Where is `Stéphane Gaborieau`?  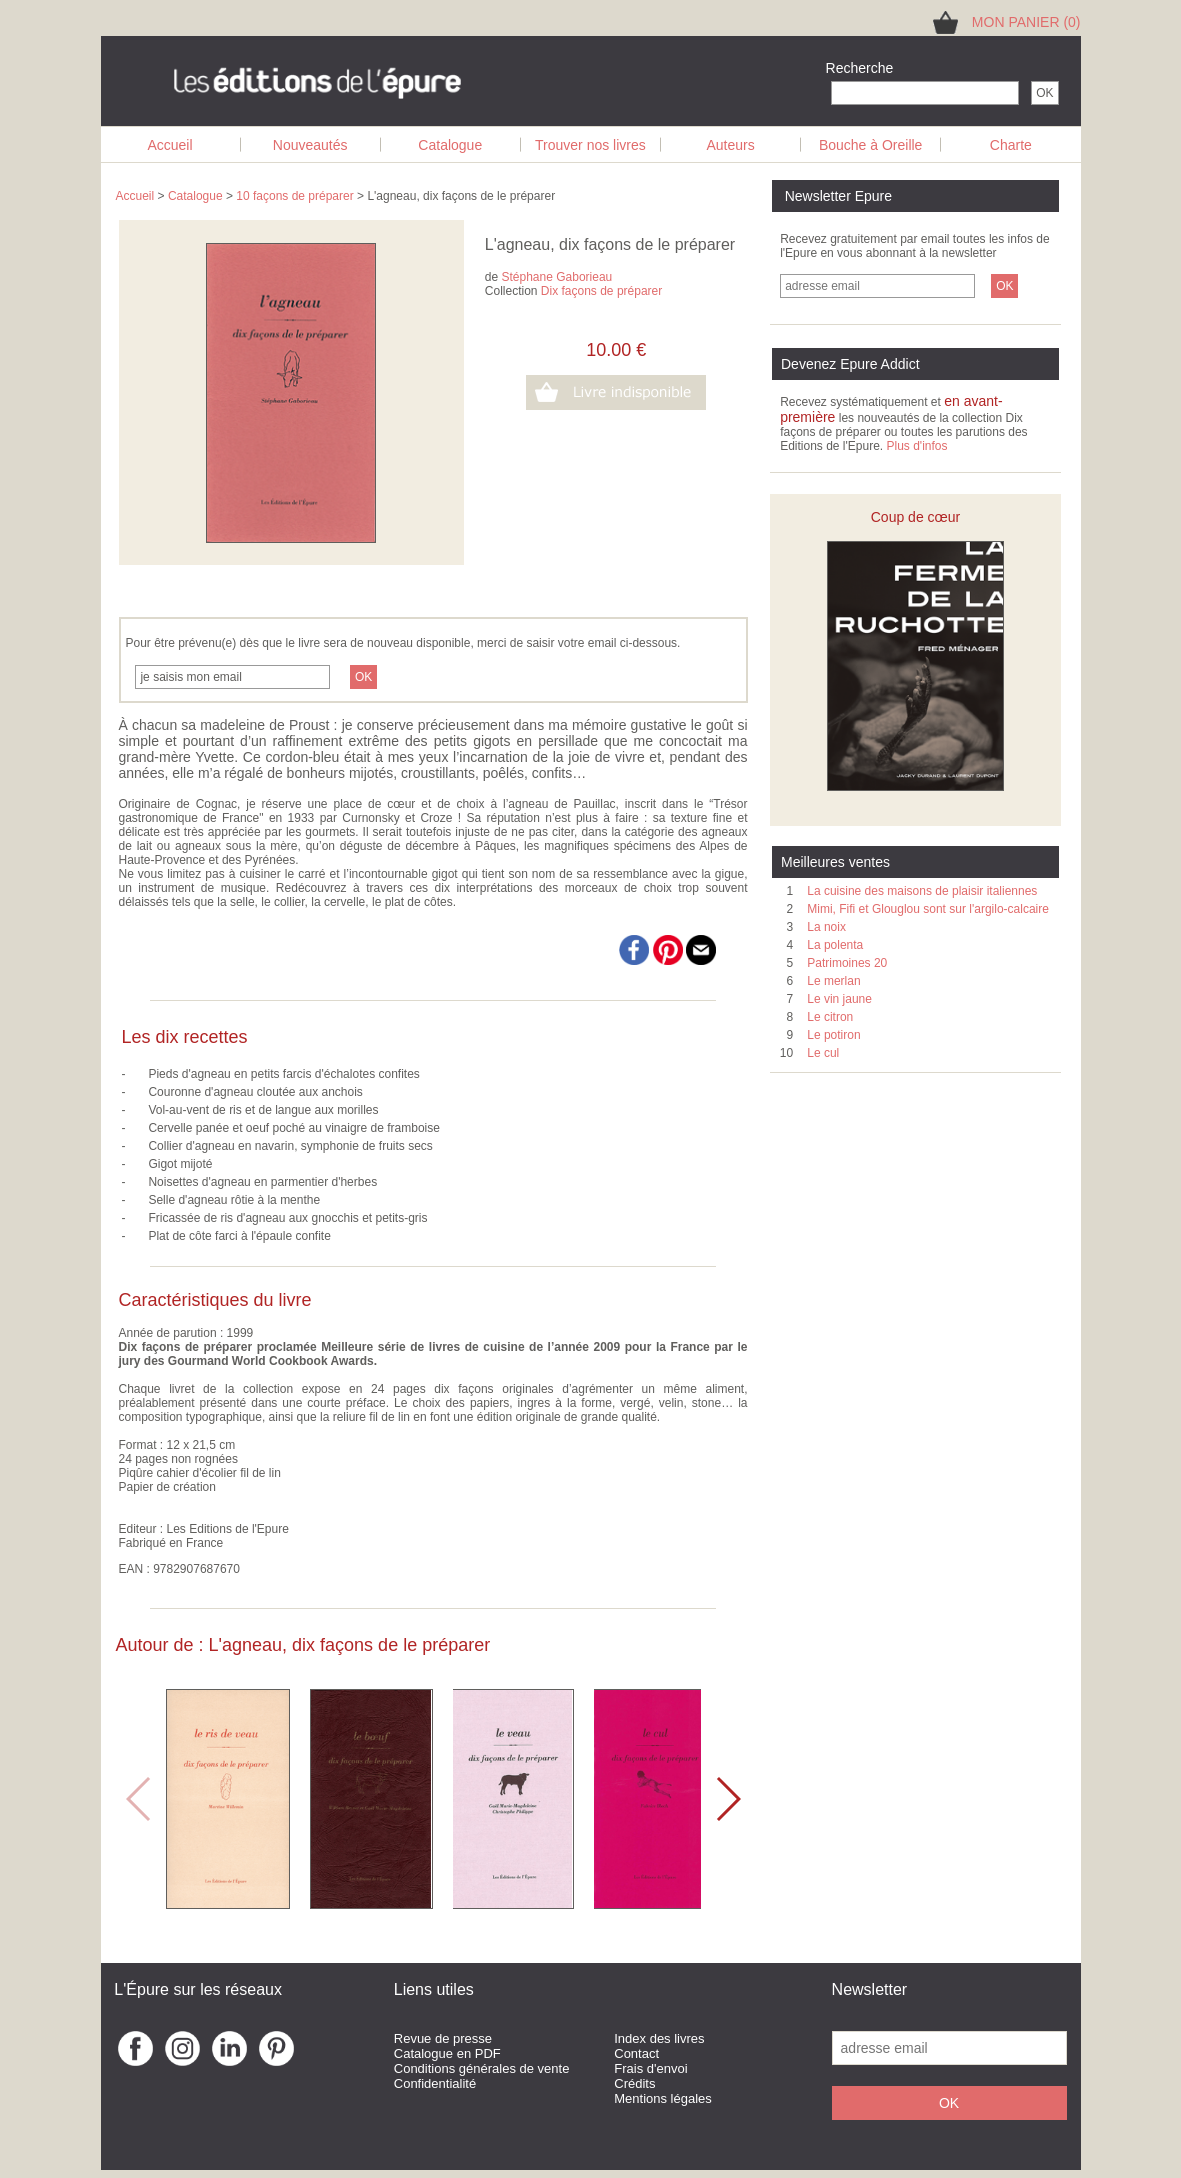
Stéphane Gaborieau is located at coordinates (557, 277).